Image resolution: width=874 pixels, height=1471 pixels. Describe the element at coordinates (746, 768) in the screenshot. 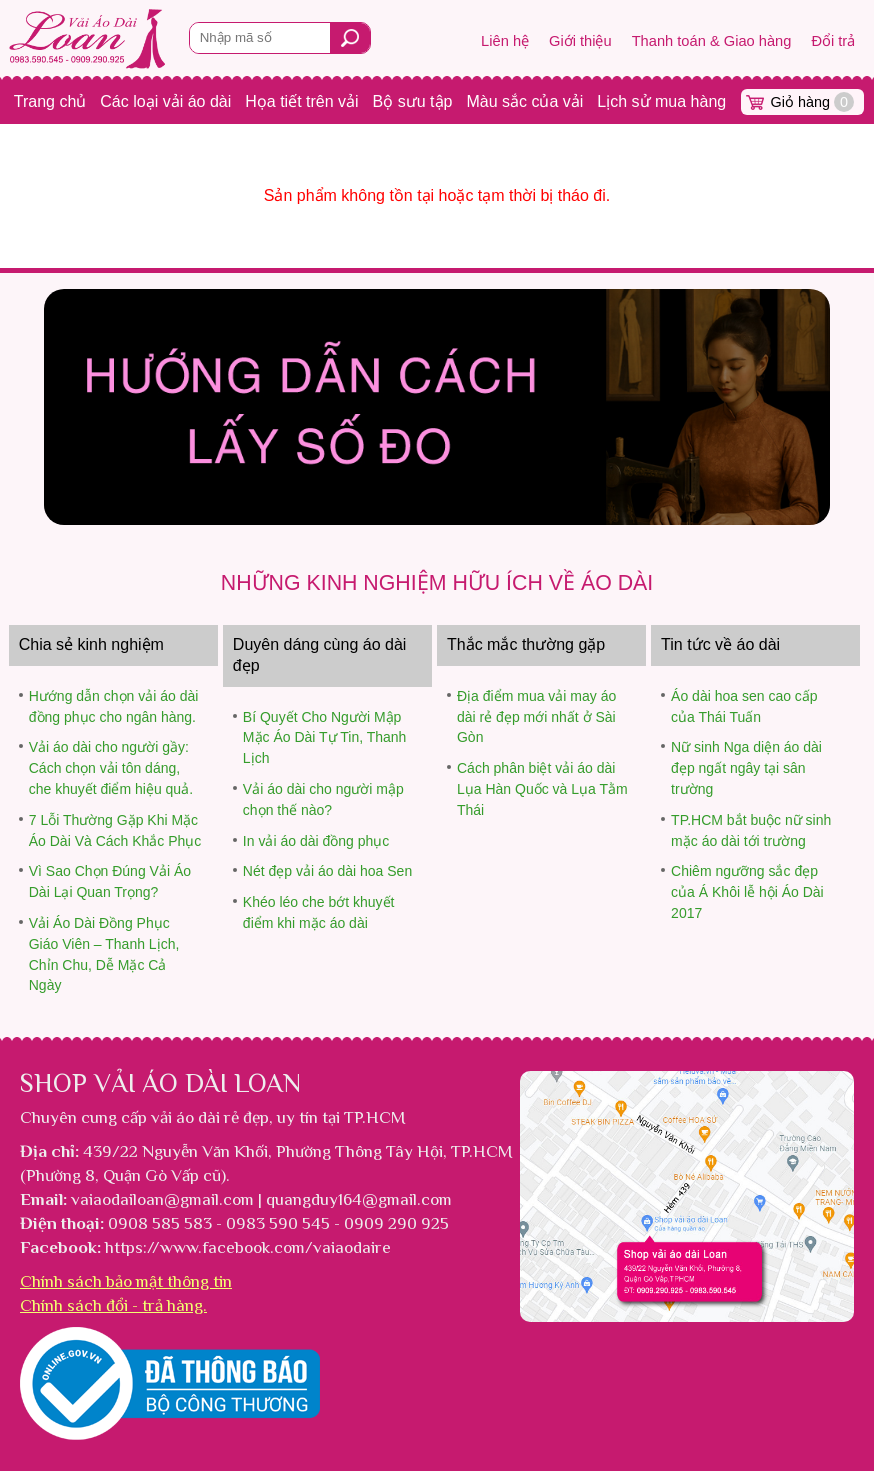

I see `Nữ sinh Nga diện áo dài đẹp ngất ngây tại sân trường` at that location.